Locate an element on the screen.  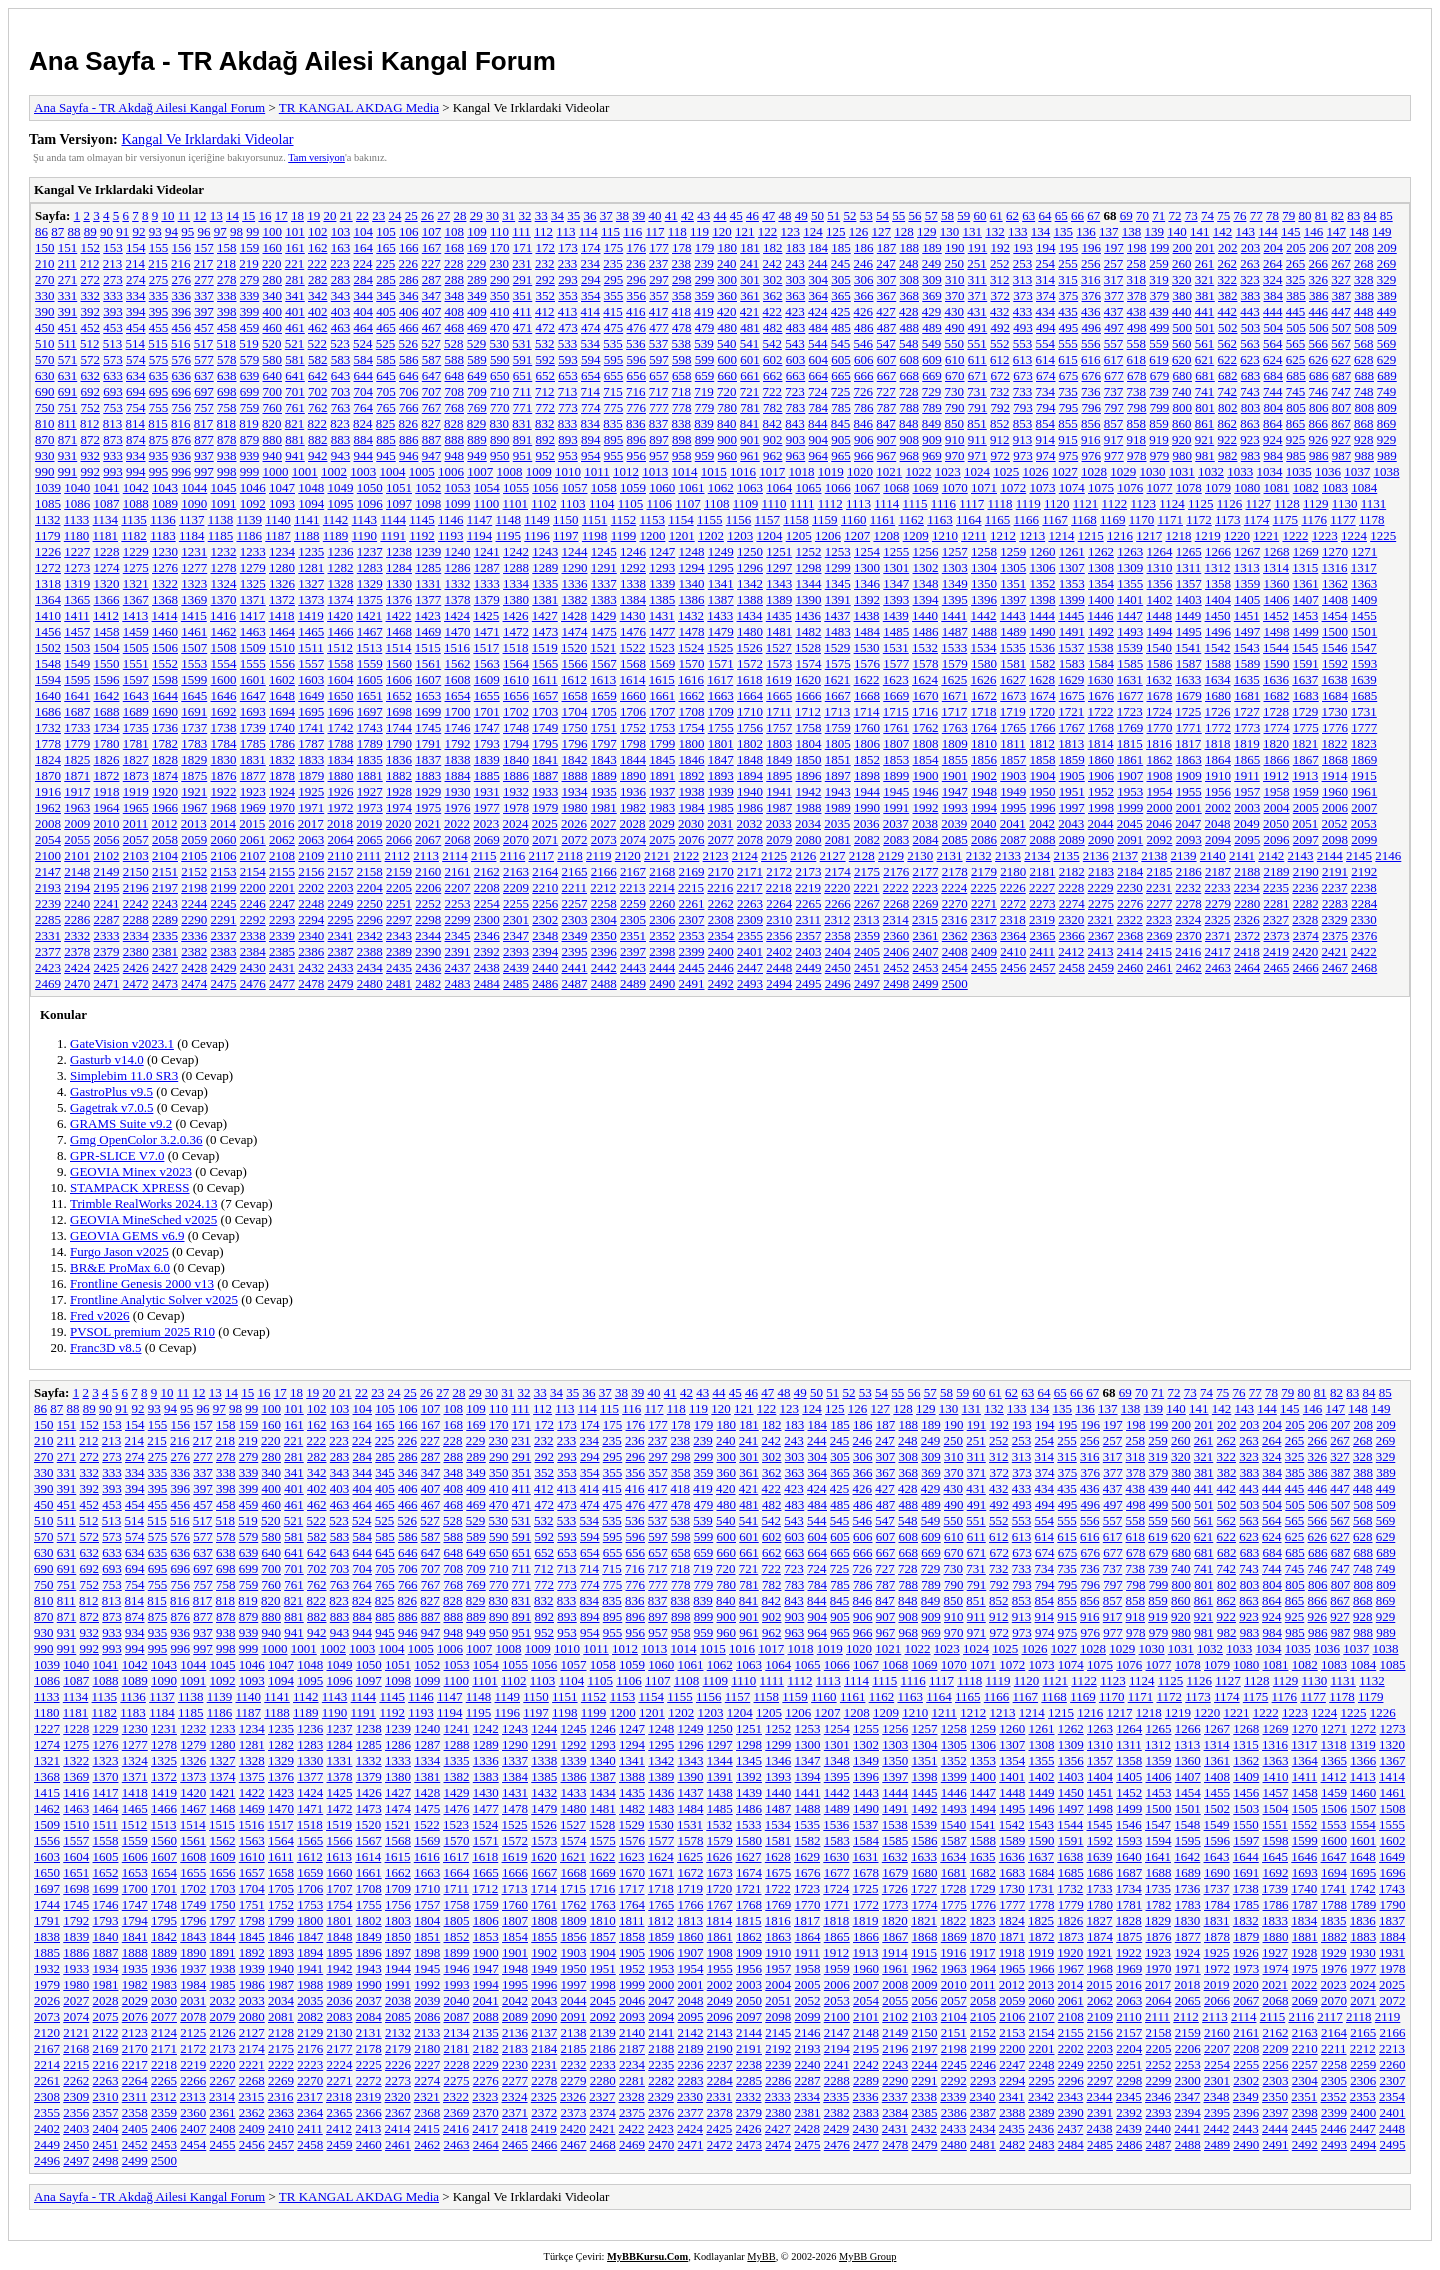
438 is located at coordinates (1137, 311).